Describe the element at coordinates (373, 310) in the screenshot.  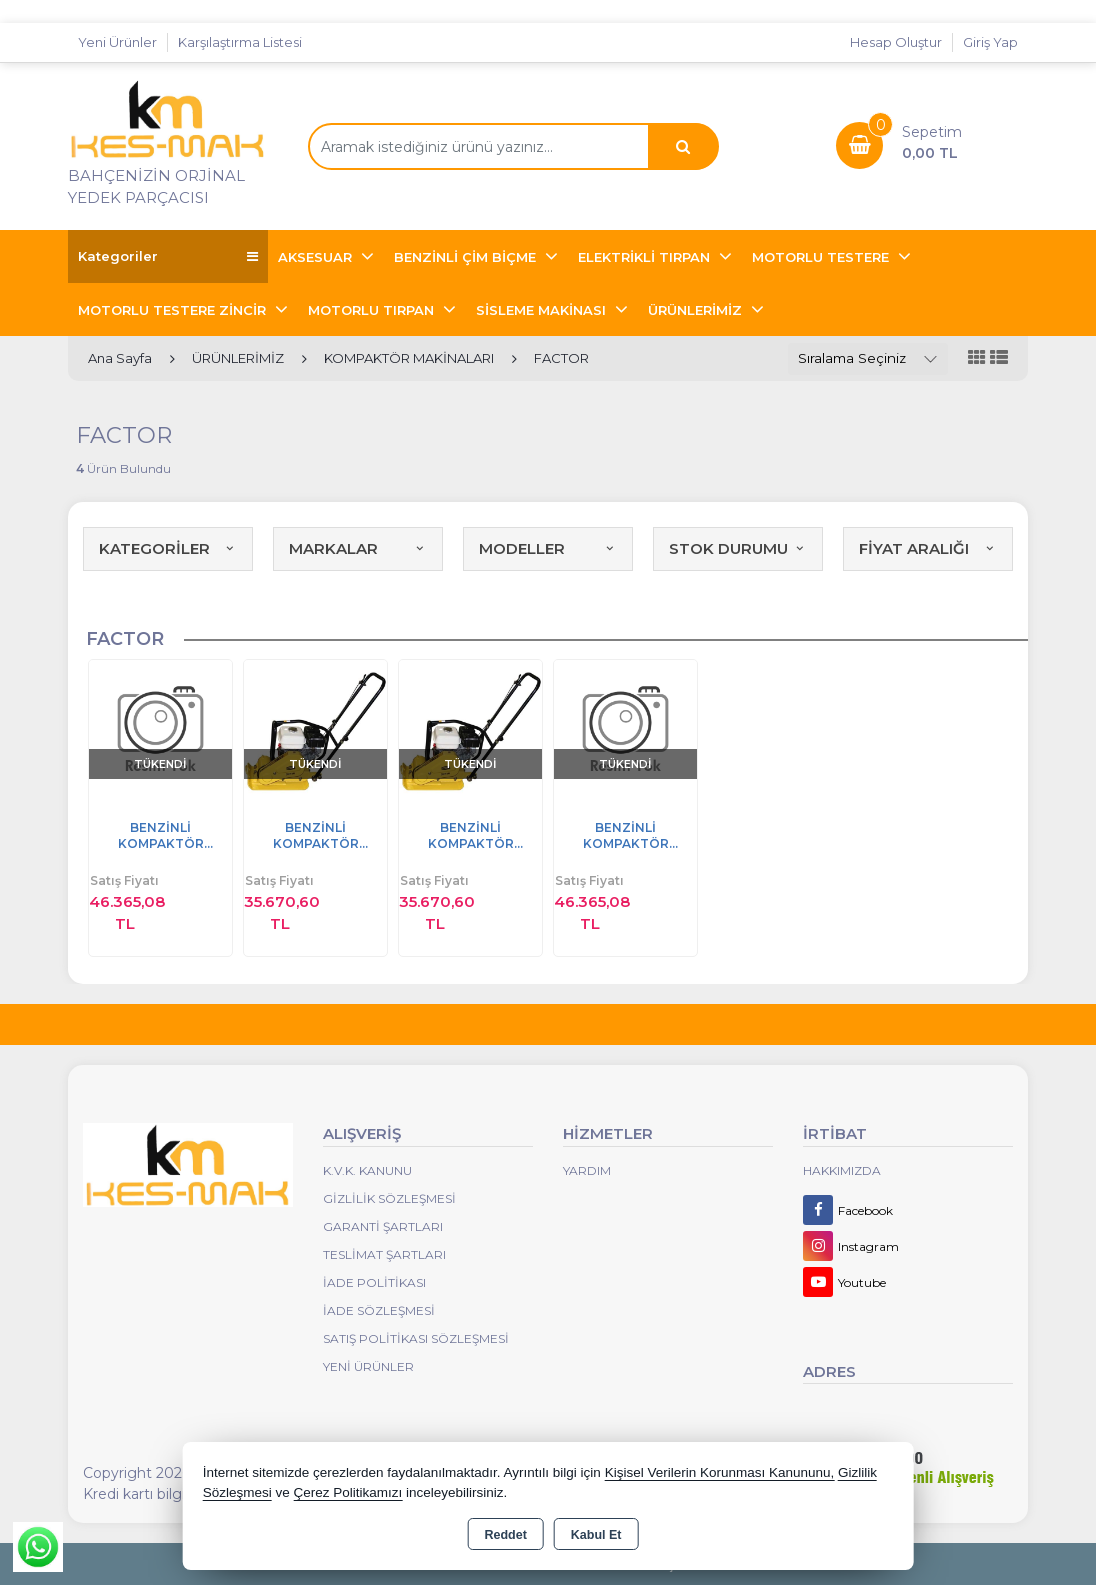
I see `MOTORLU TIRPAN` at that location.